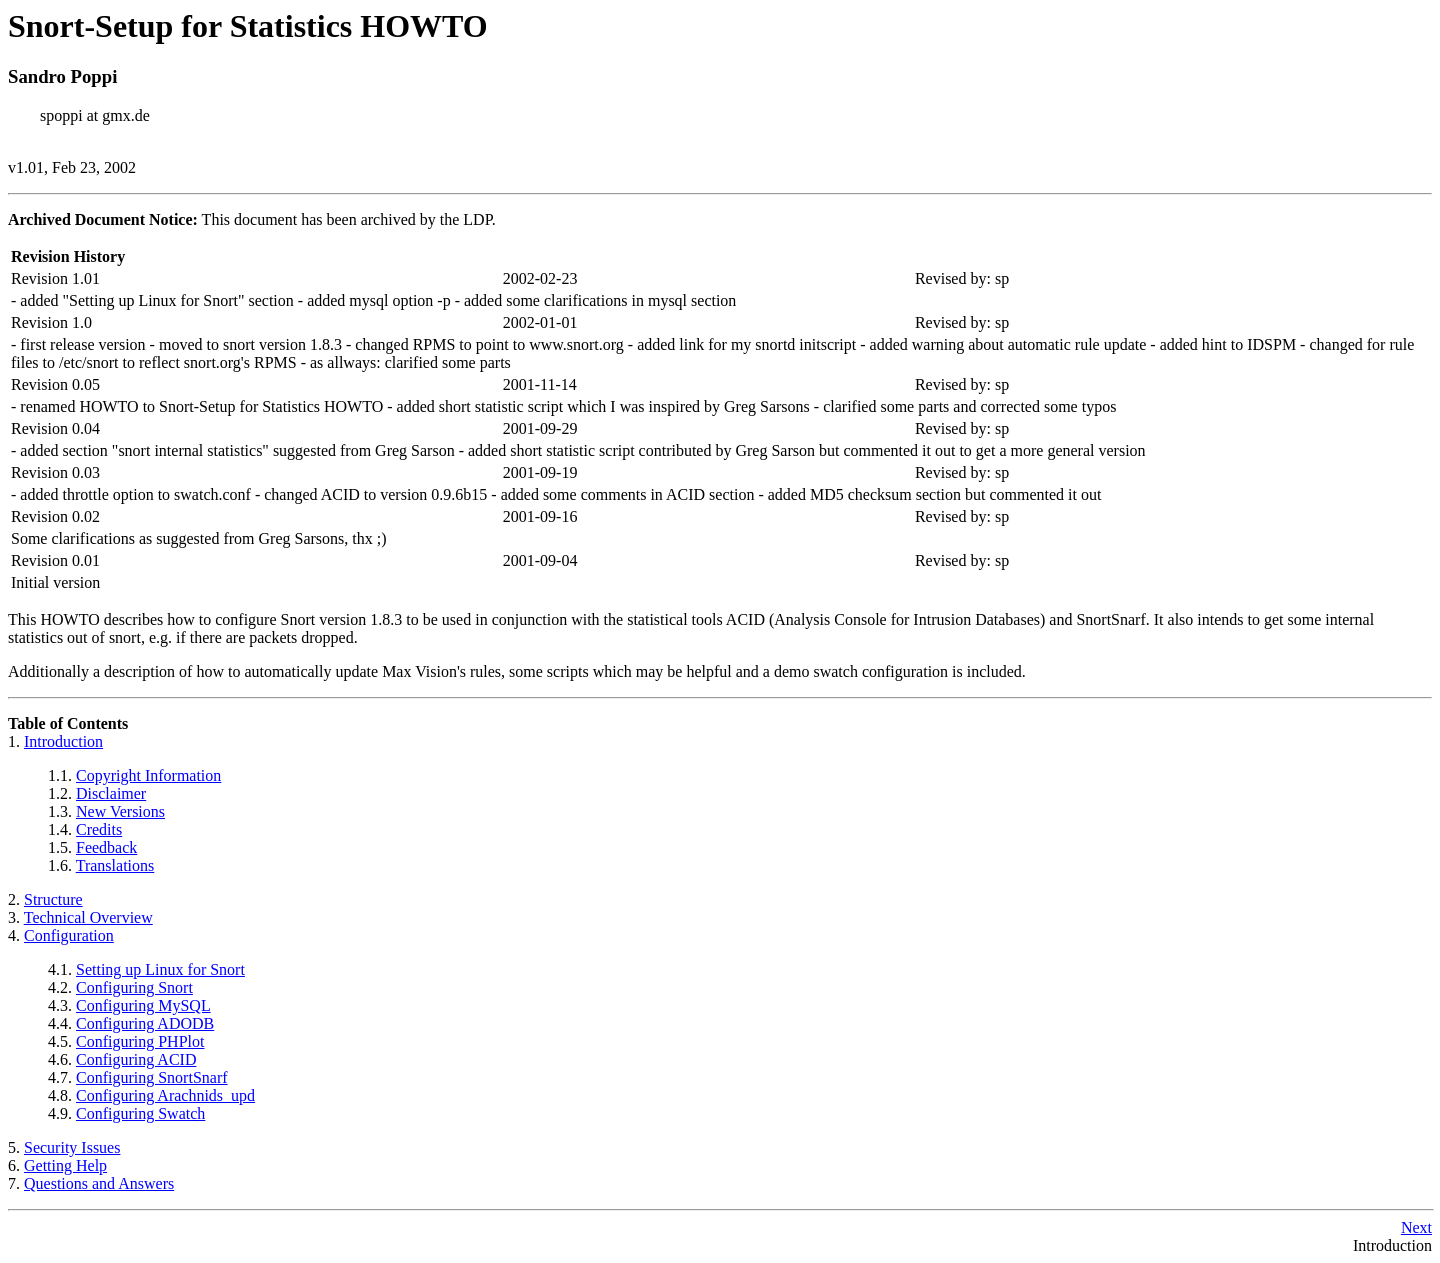 This screenshot has width=1440, height=1263. What do you see at coordinates (88, 917) in the screenshot?
I see `Technical Overview` at bounding box center [88, 917].